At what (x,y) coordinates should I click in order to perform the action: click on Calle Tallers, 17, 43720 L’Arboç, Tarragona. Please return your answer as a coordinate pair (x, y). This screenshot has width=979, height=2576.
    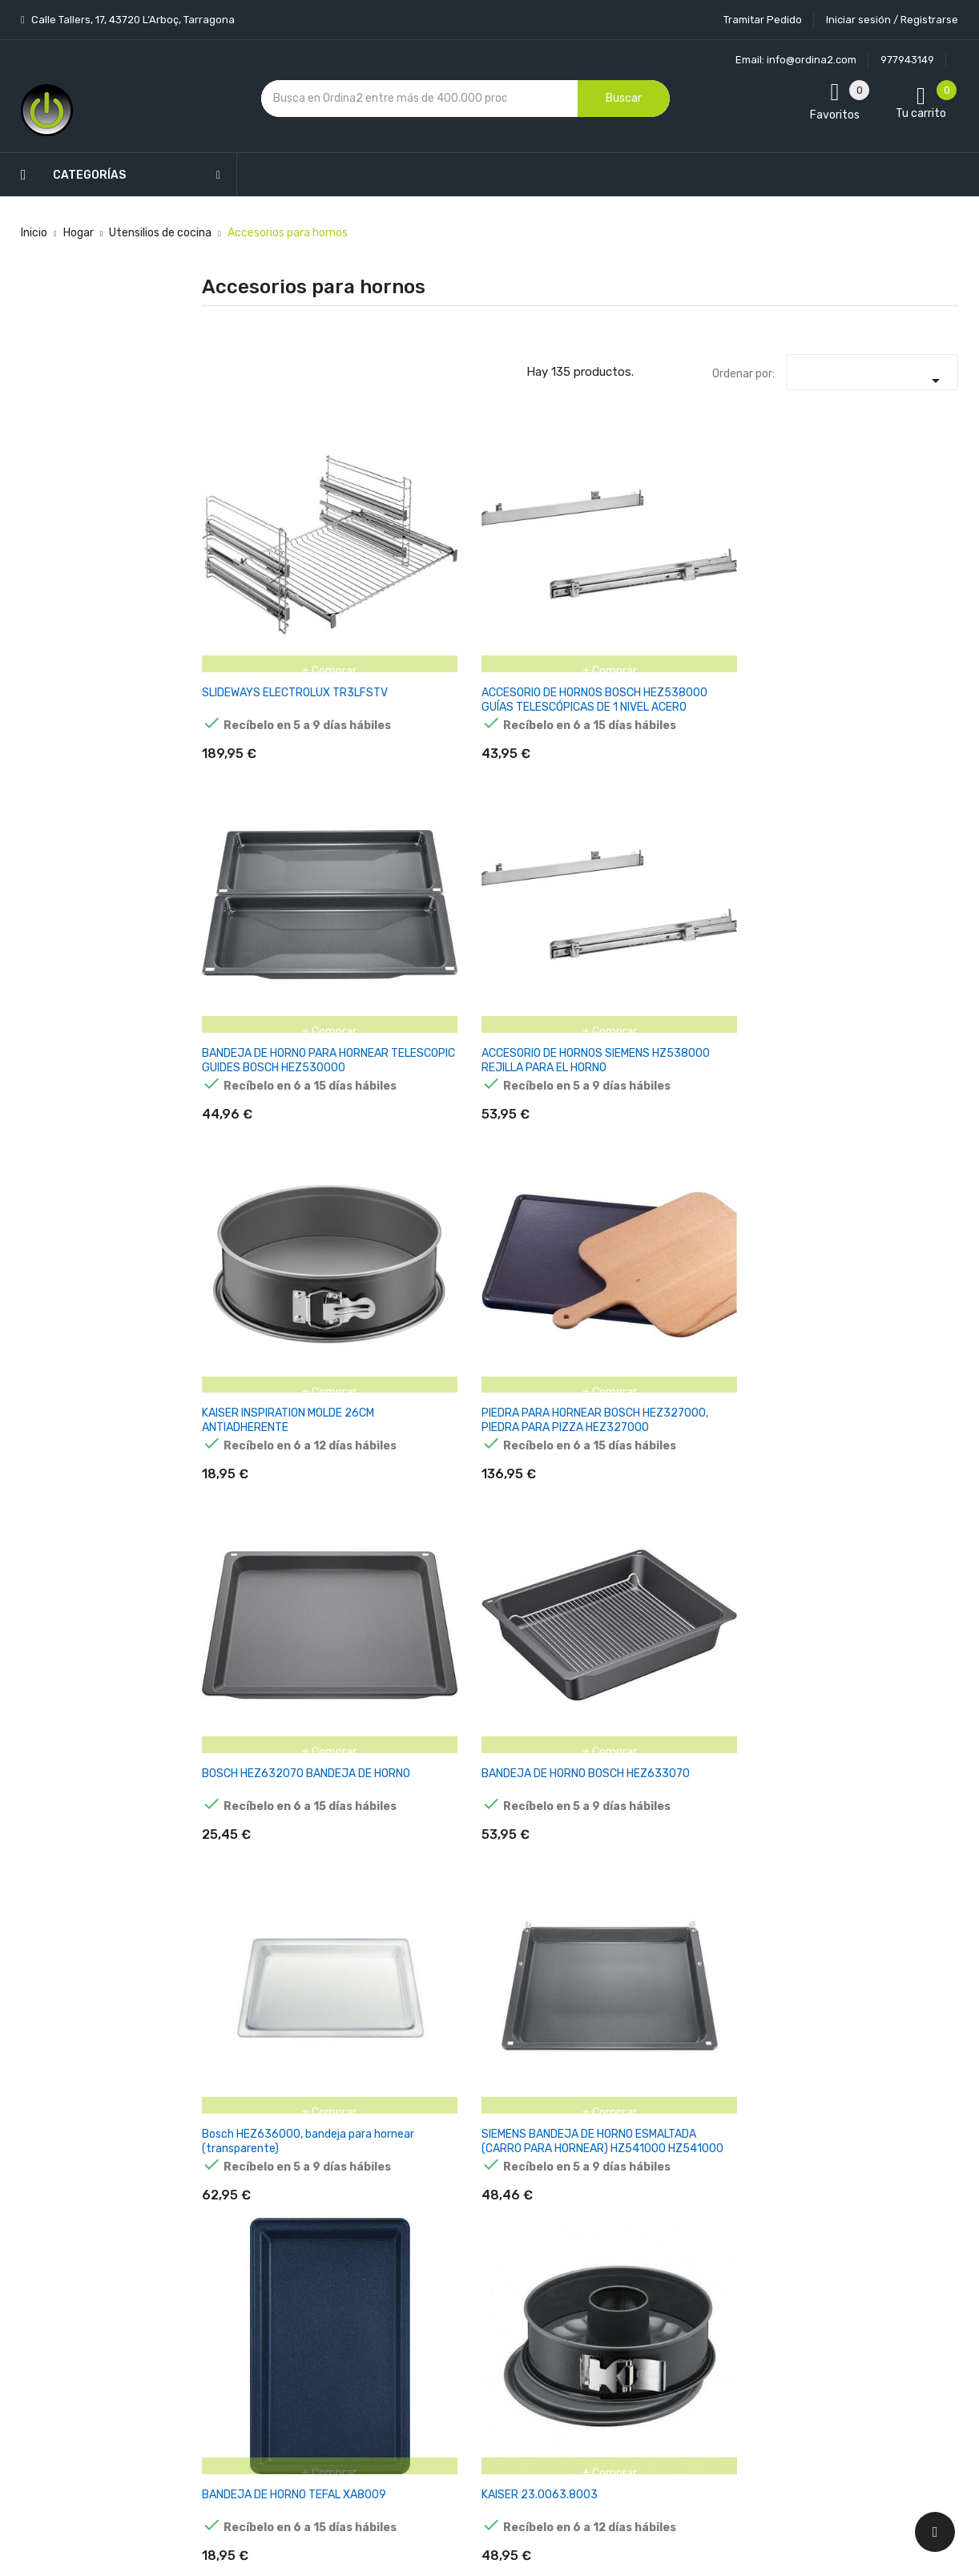
    Looking at the image, I should click on (132, 20).